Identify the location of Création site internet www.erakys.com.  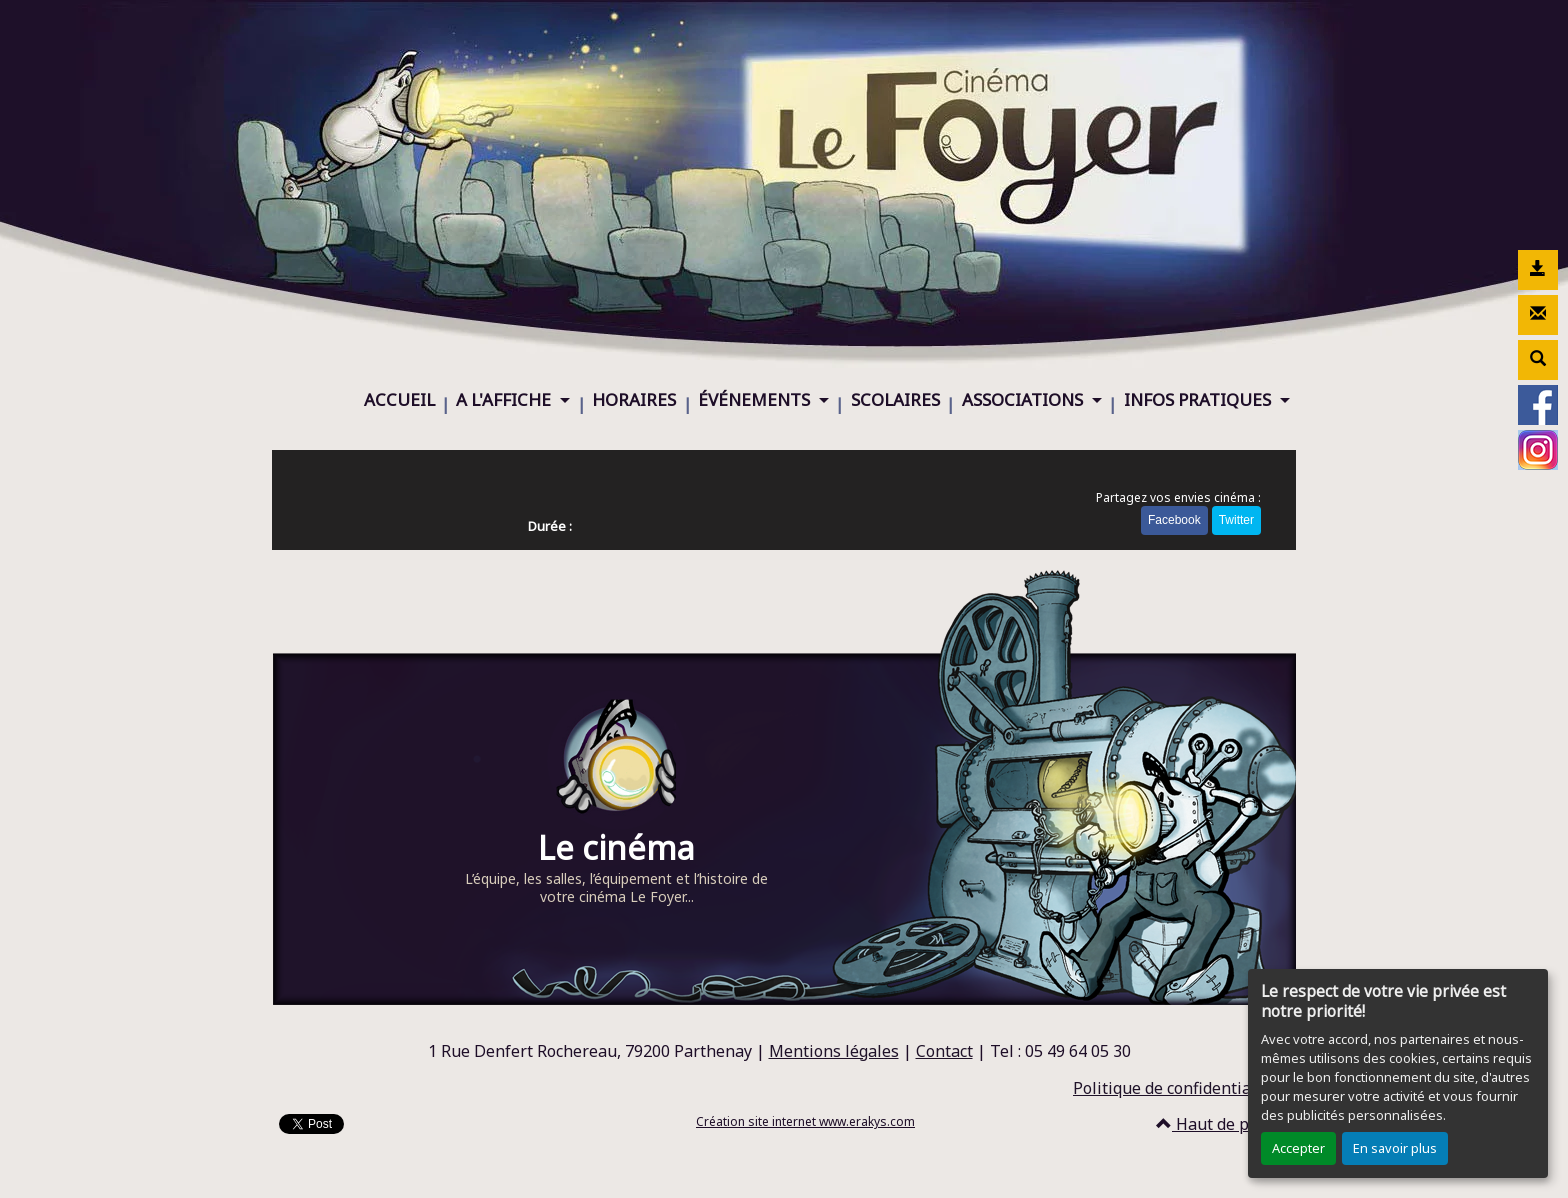
(805, 1121).